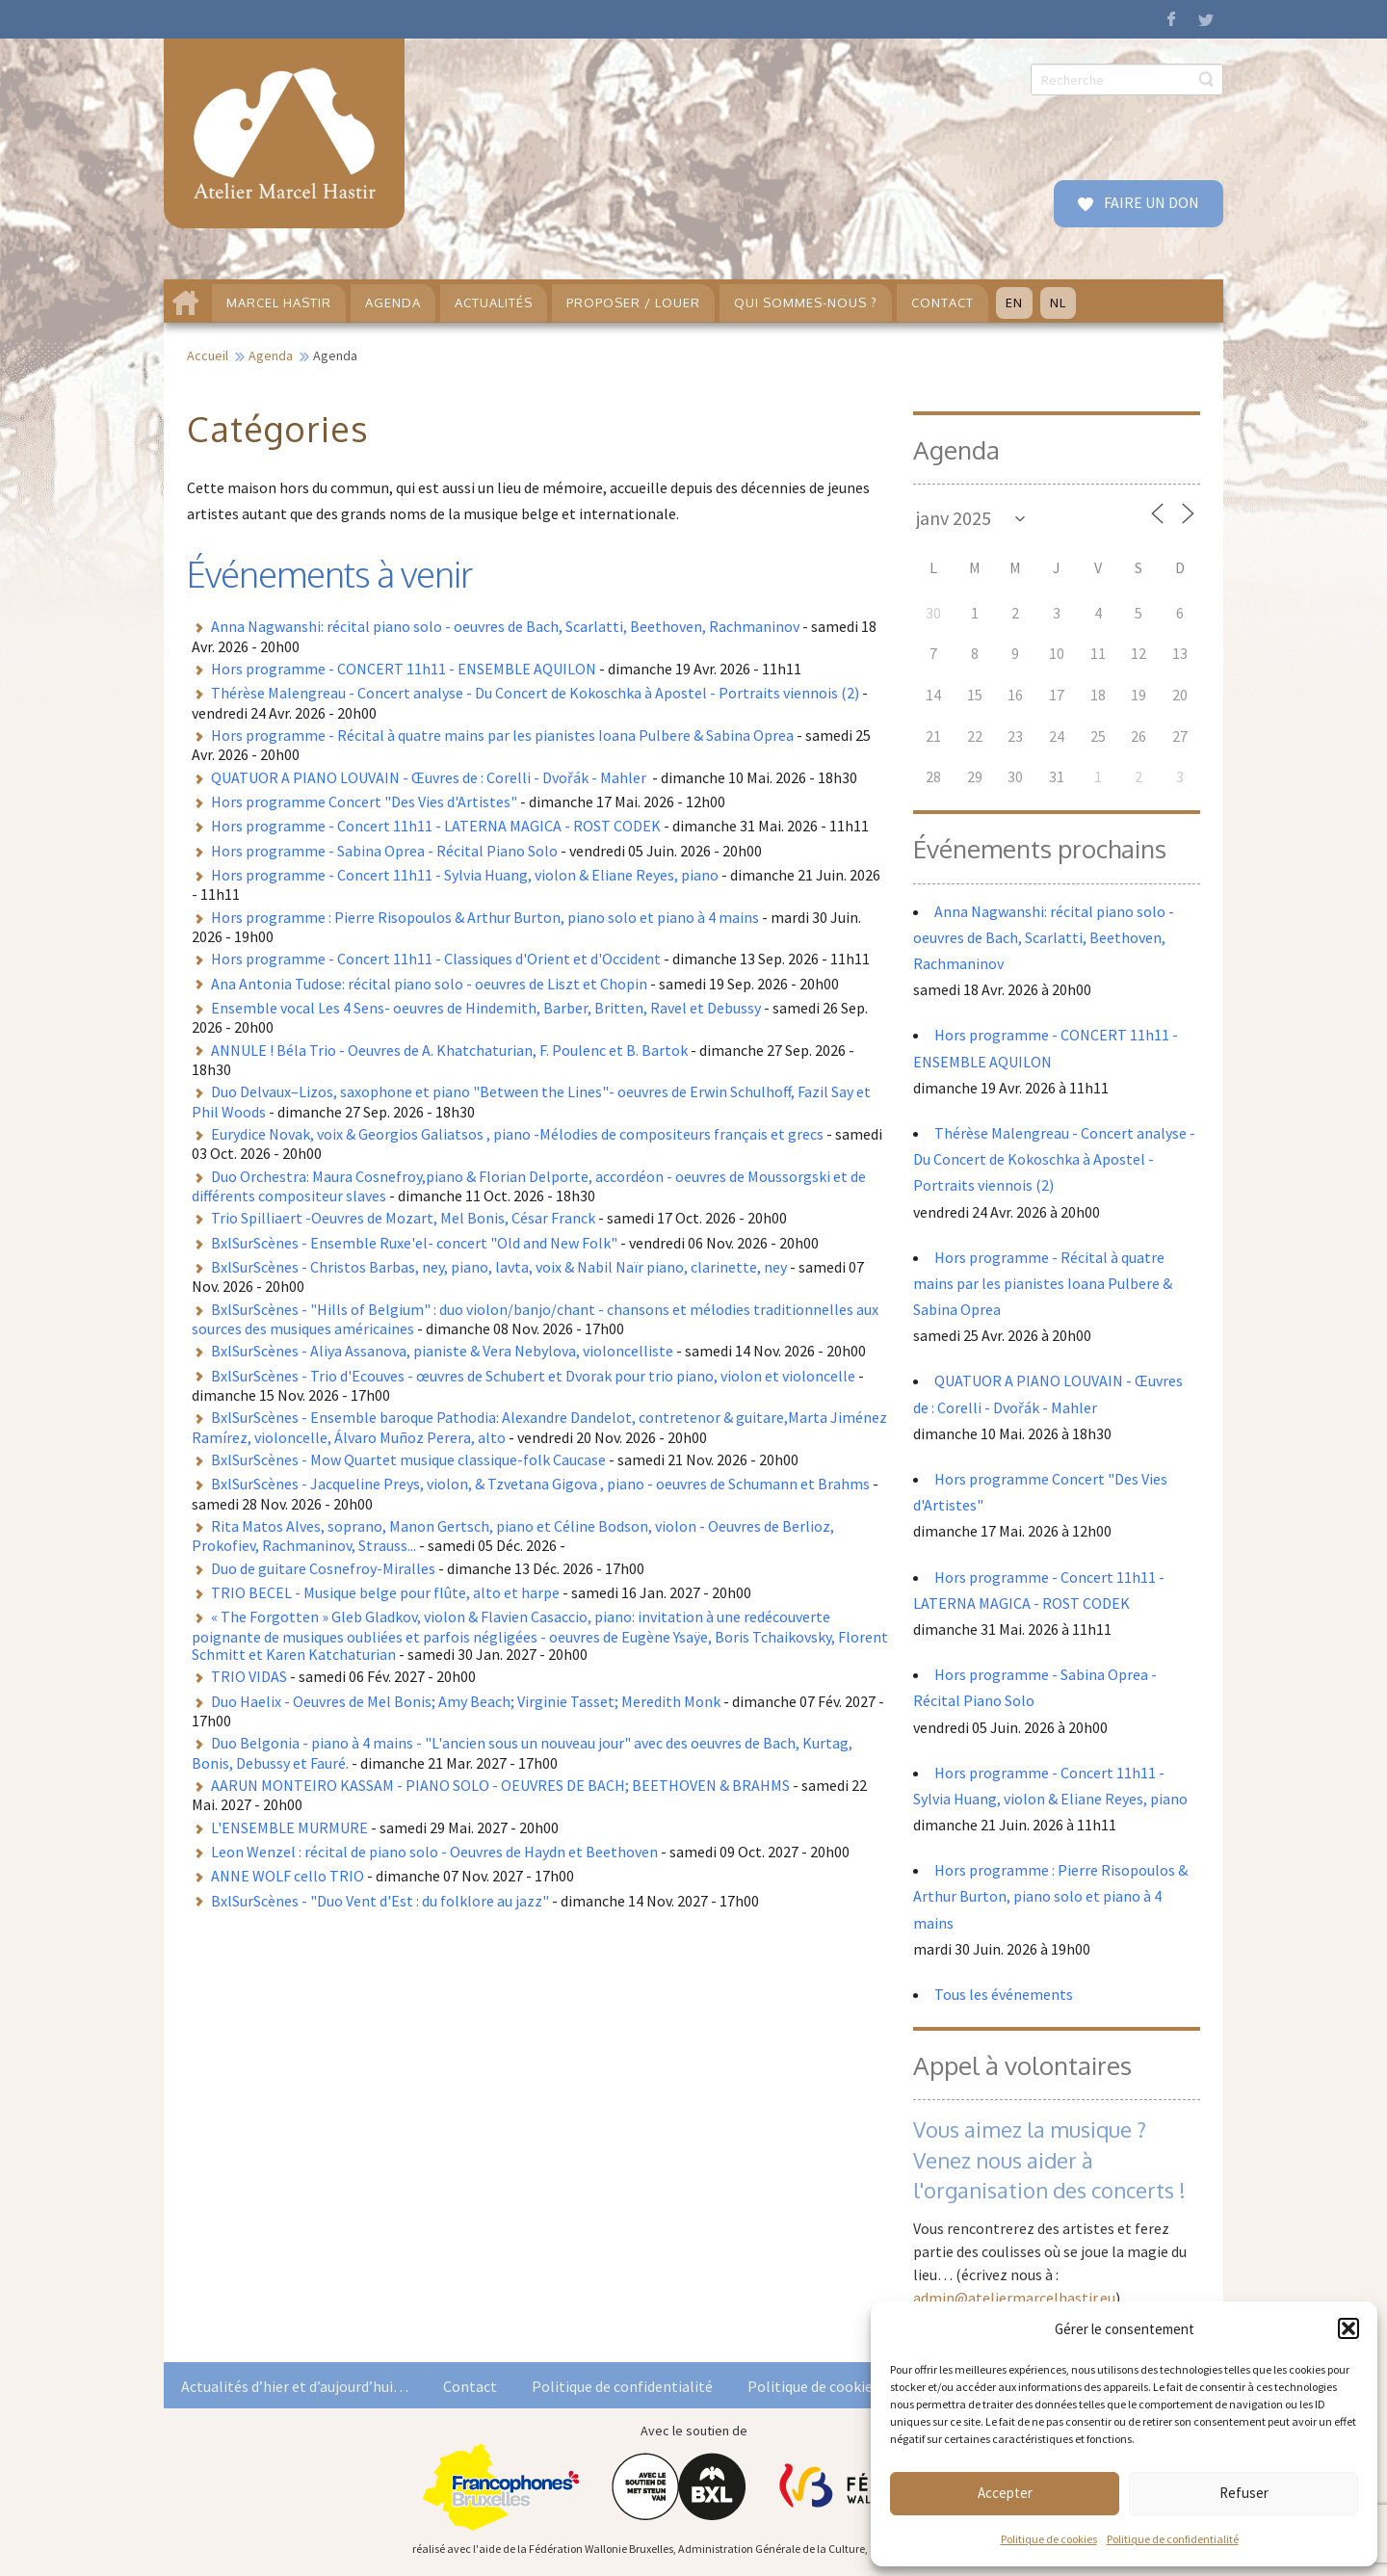 This screenshot has height=2576, width=1387. Describe the element at coordinates (430, 777) in the screenshot. I see `QUATUOR A PIANO LOUVAIN - Œuvres de : Corelli - Dvořák - Mahler` at that location.